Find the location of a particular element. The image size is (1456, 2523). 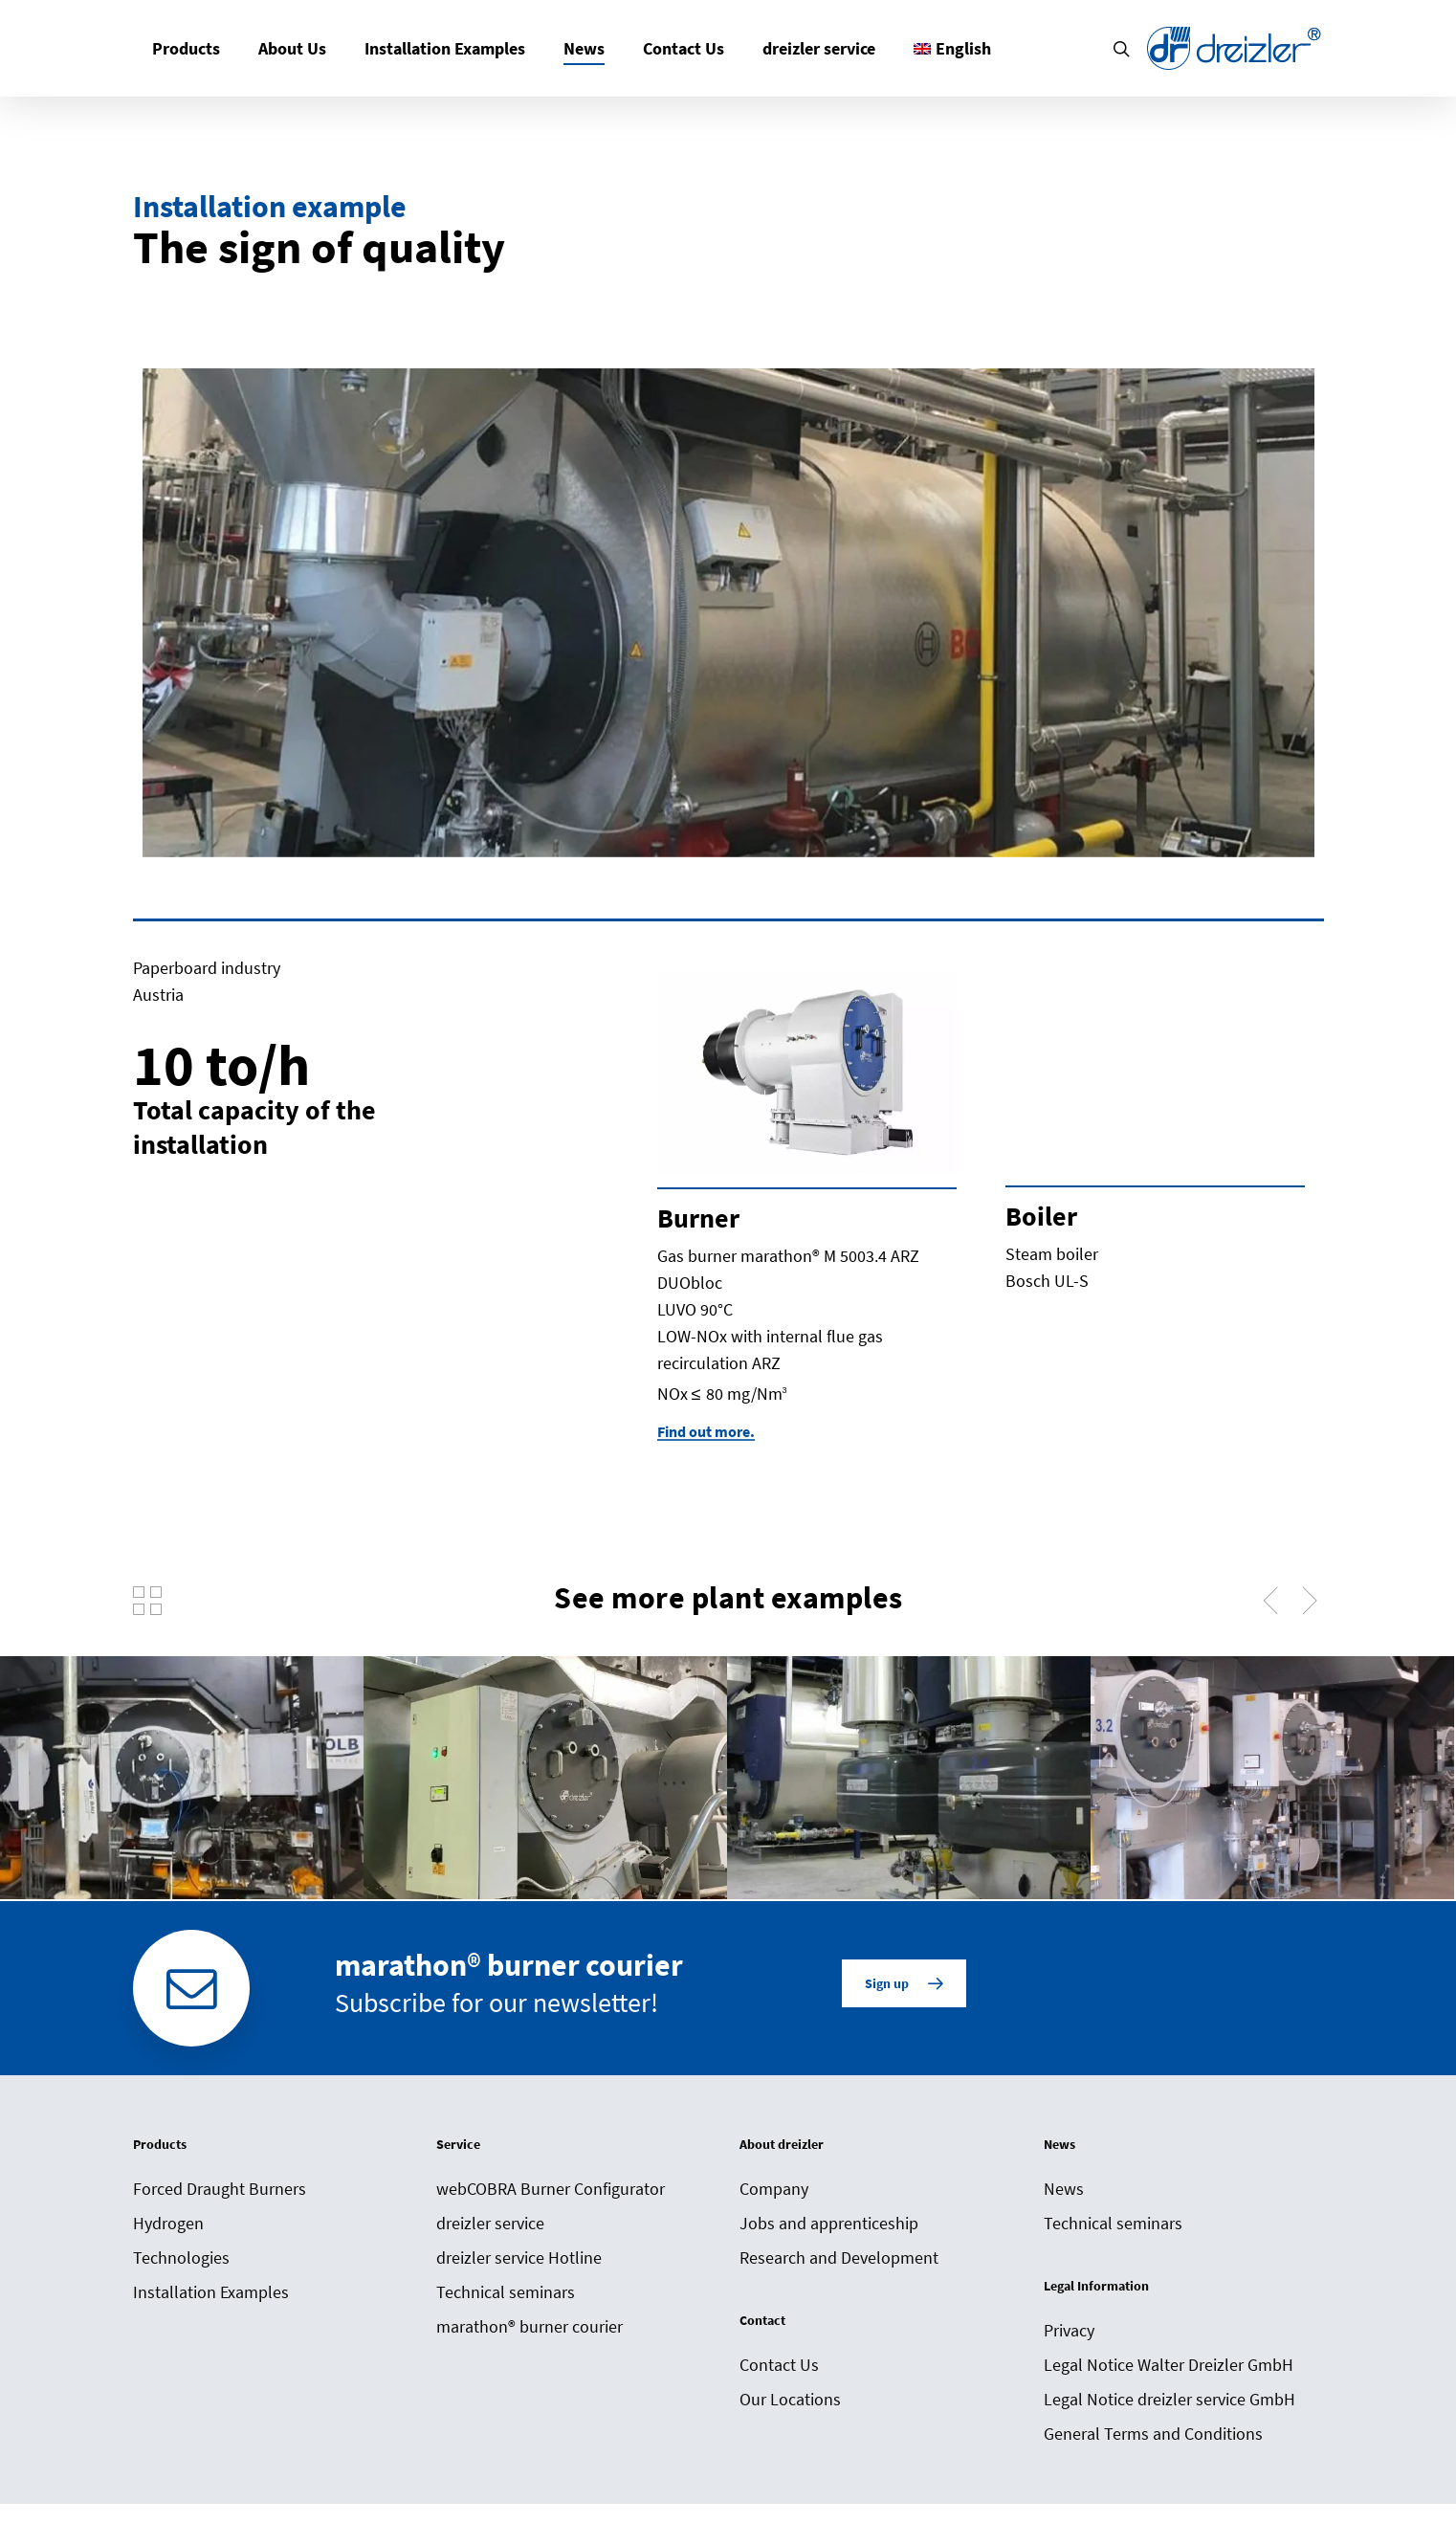

webCOBRA Burner Configurator is located at coordinates (550, 2189).